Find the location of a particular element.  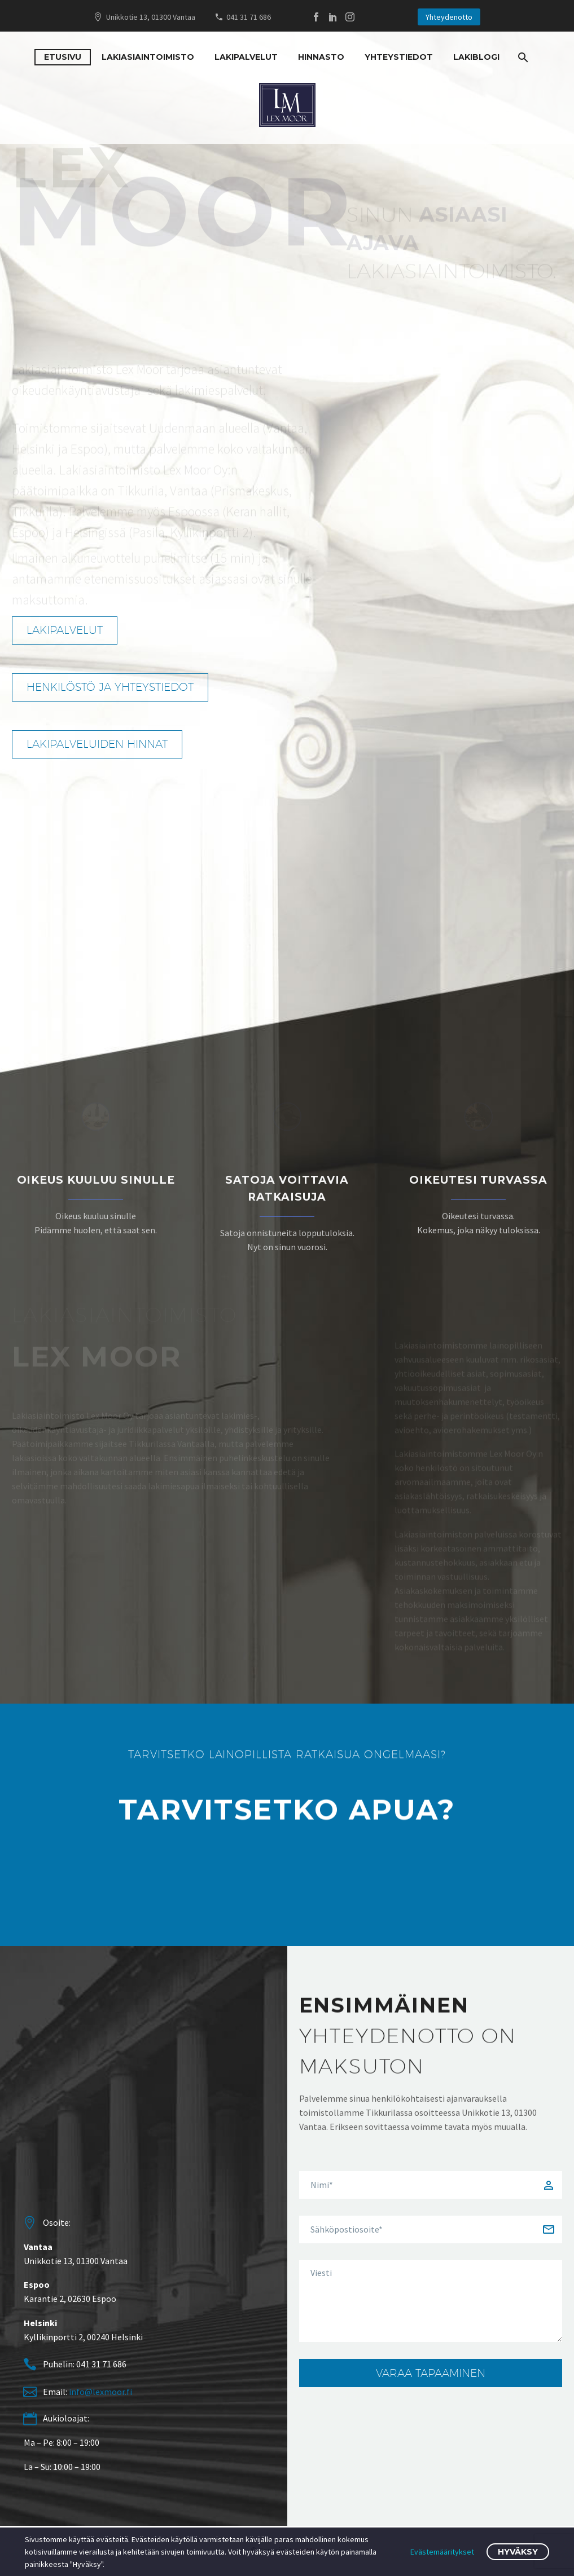

[gem-your-email] is located at coordinates (431, 2229).